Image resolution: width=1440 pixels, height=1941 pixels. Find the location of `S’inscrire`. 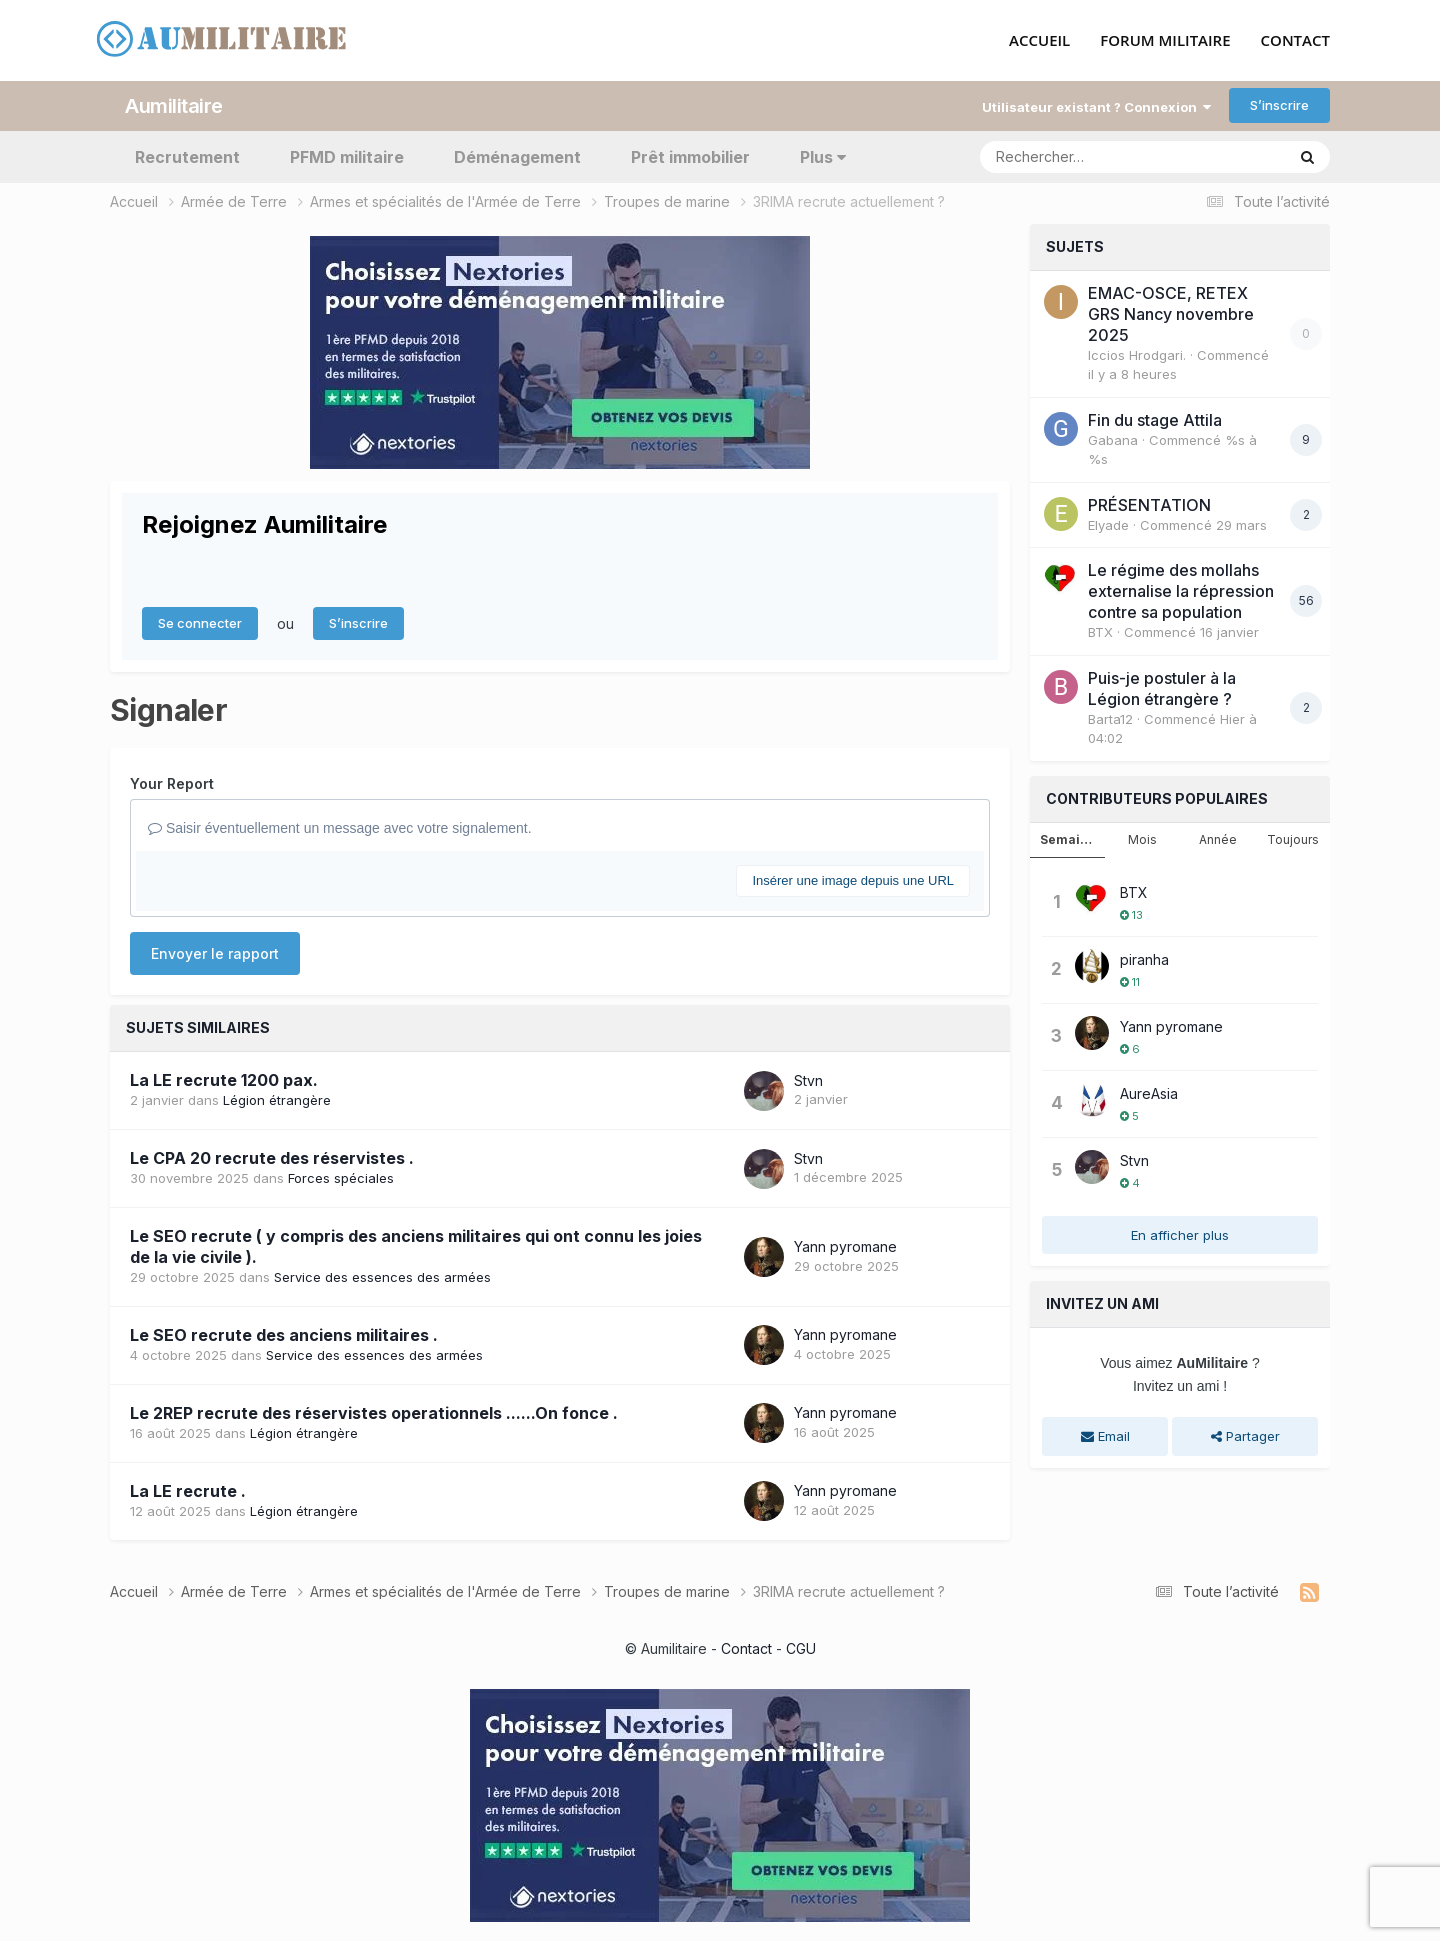

S’inscrire is located at coordinates (1279, 105).